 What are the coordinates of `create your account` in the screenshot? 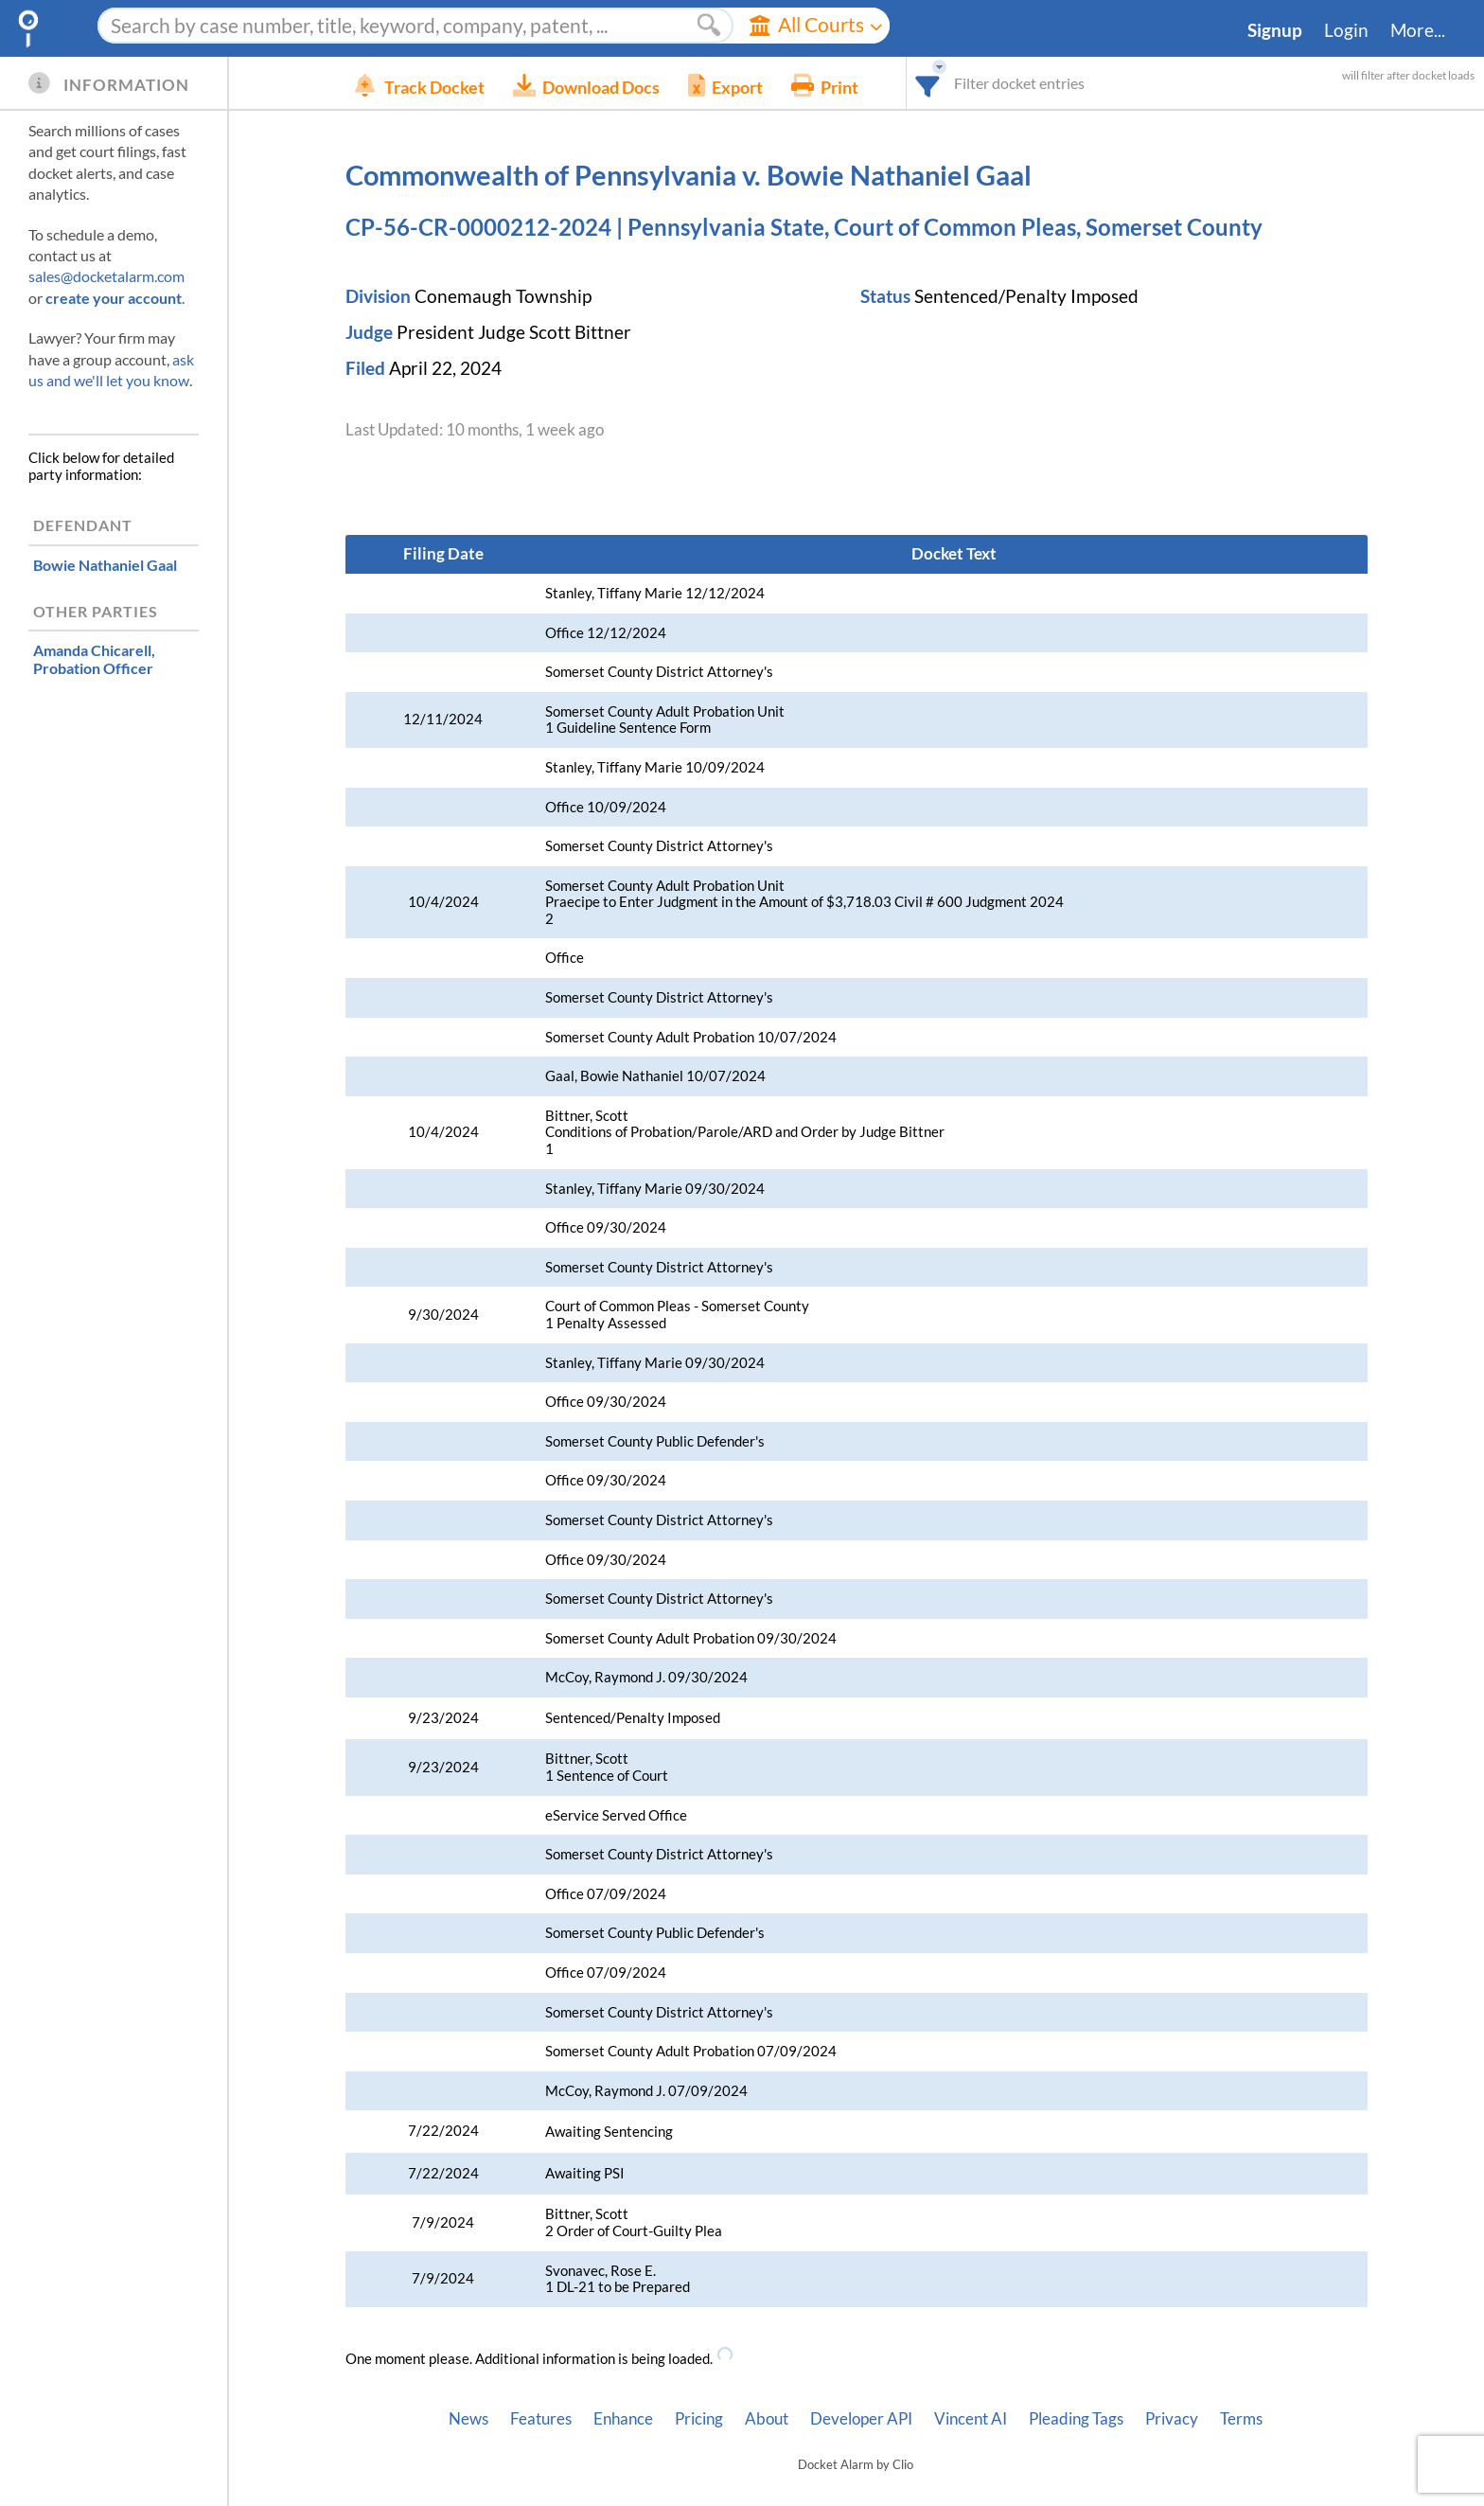 It's located at (113, 298).